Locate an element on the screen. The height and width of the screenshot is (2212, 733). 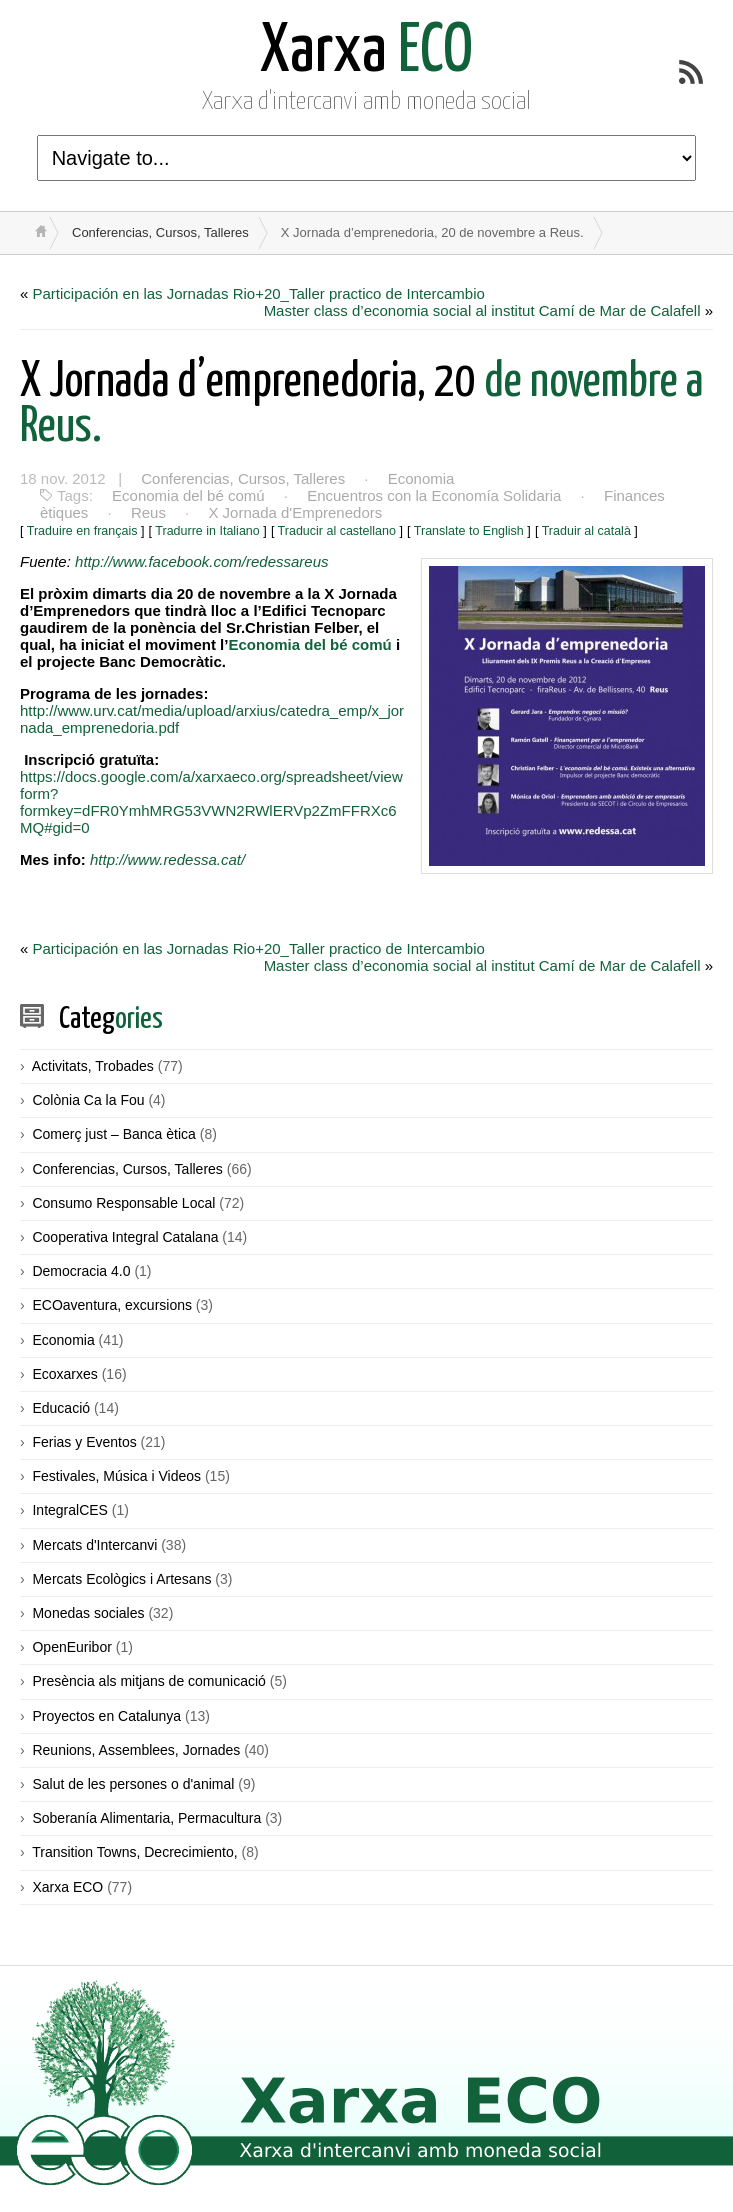
http://www.facebook.com/redessareus is located at coordinates (200, 561).